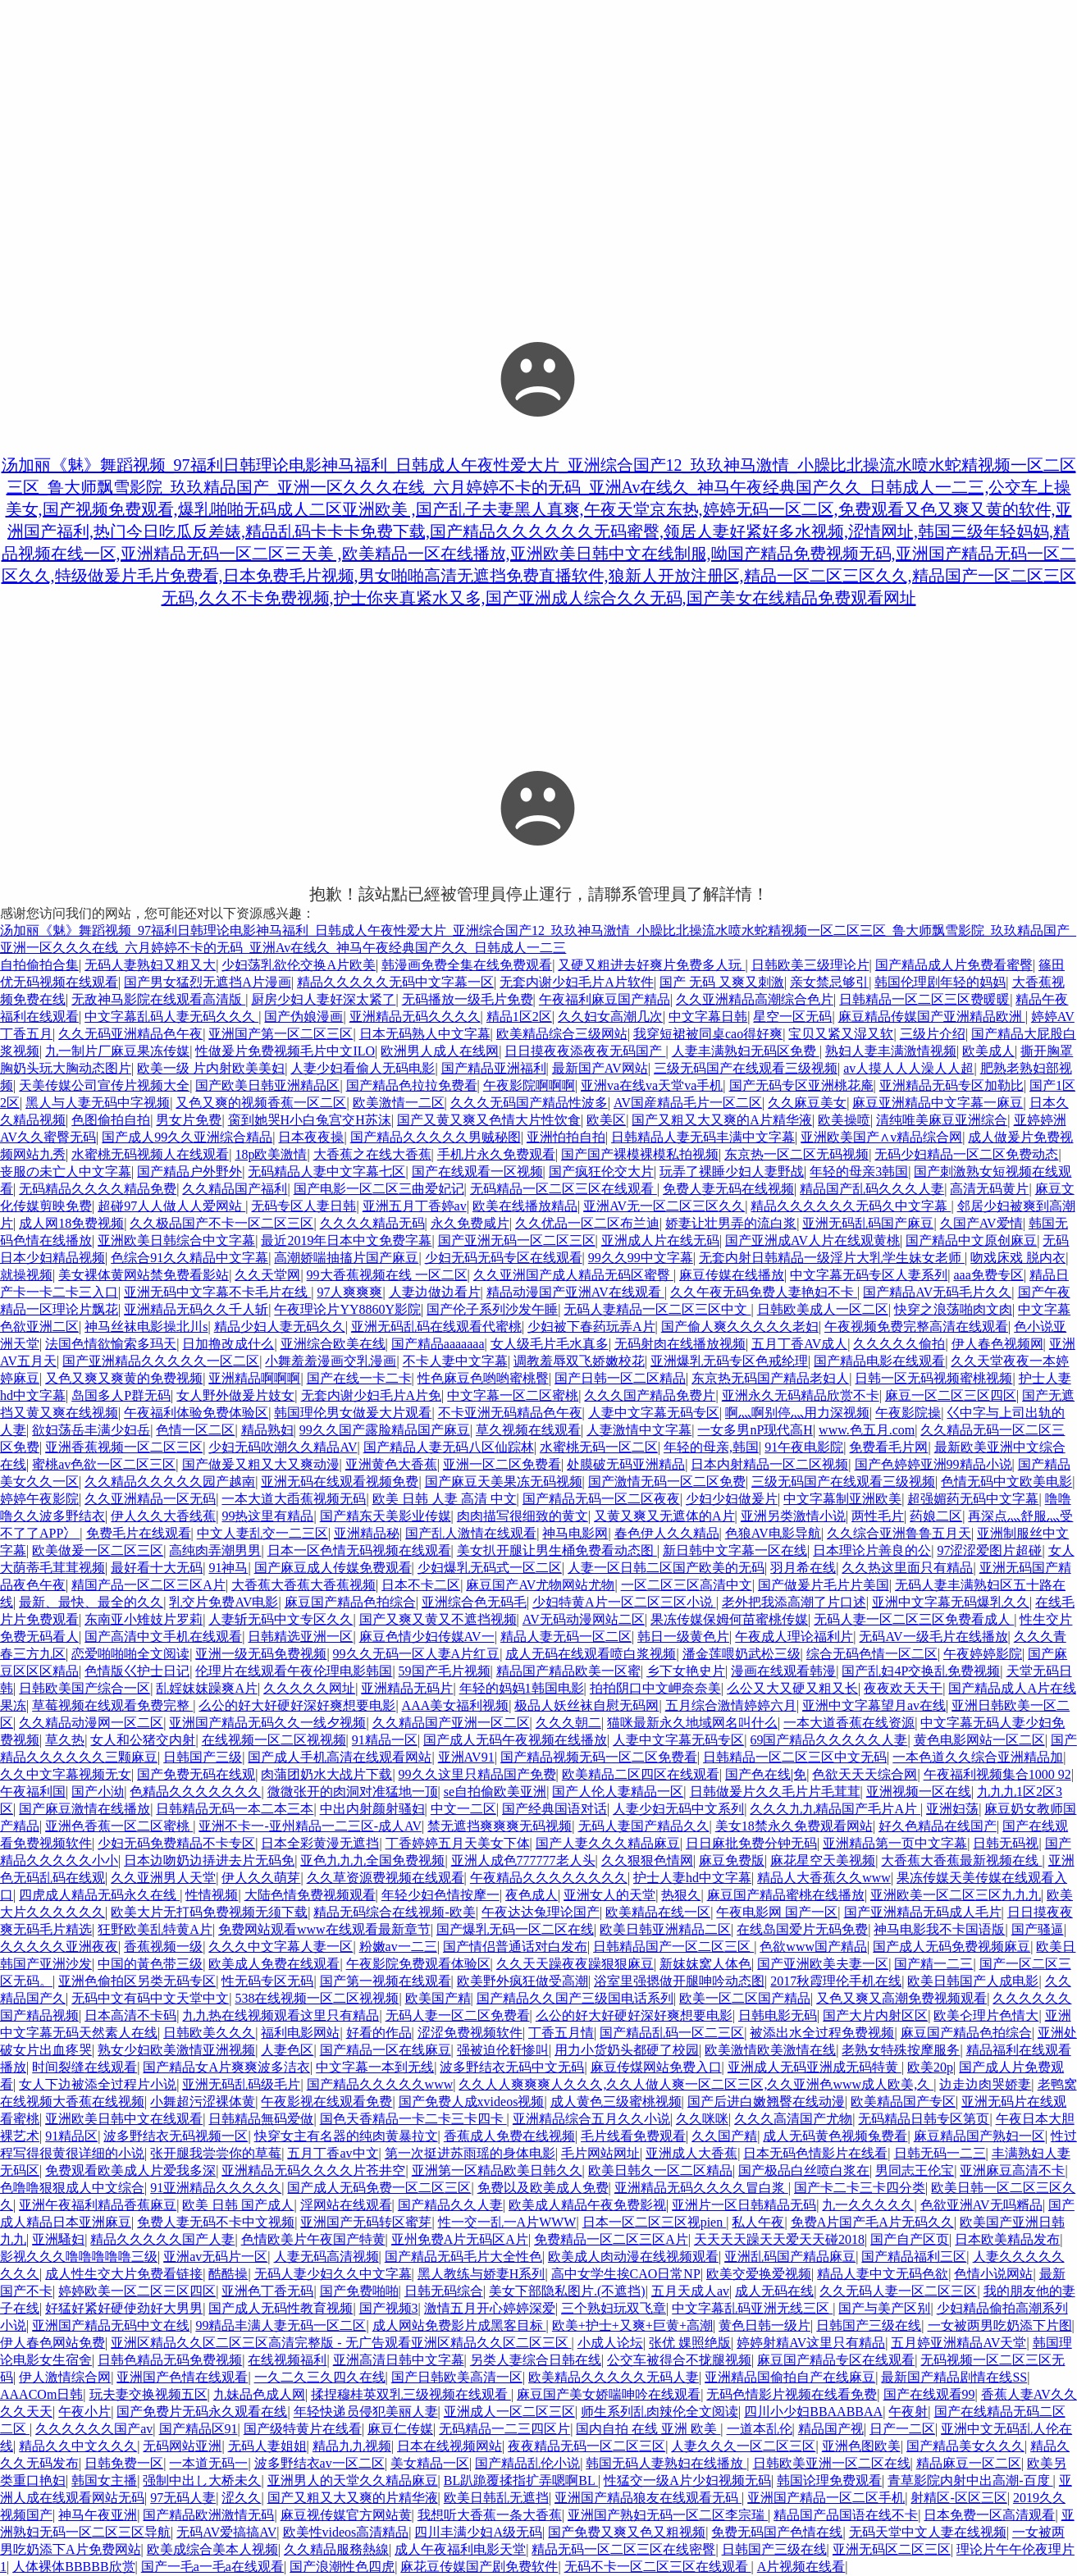  I want to click on 99热这里有精品, so click(267, 1516).